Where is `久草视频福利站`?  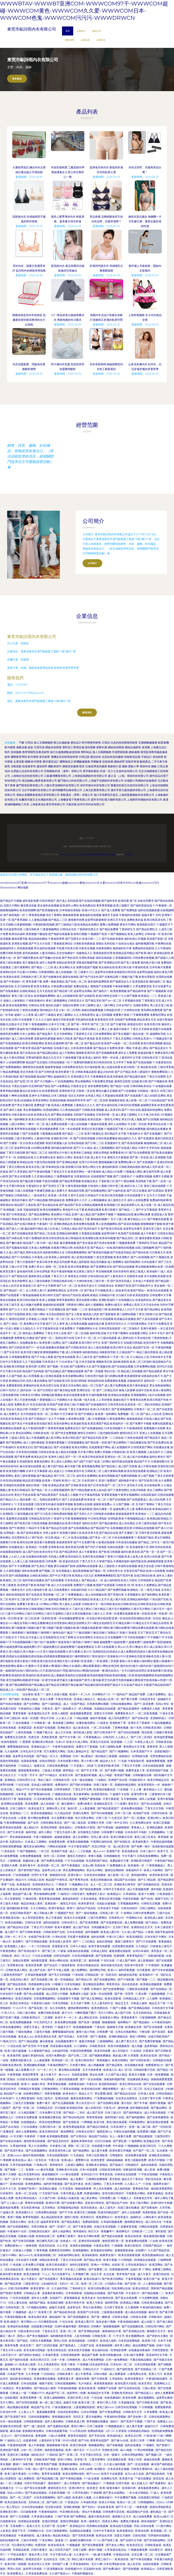
久草视频福利站 is located at coordinates (122, 957).